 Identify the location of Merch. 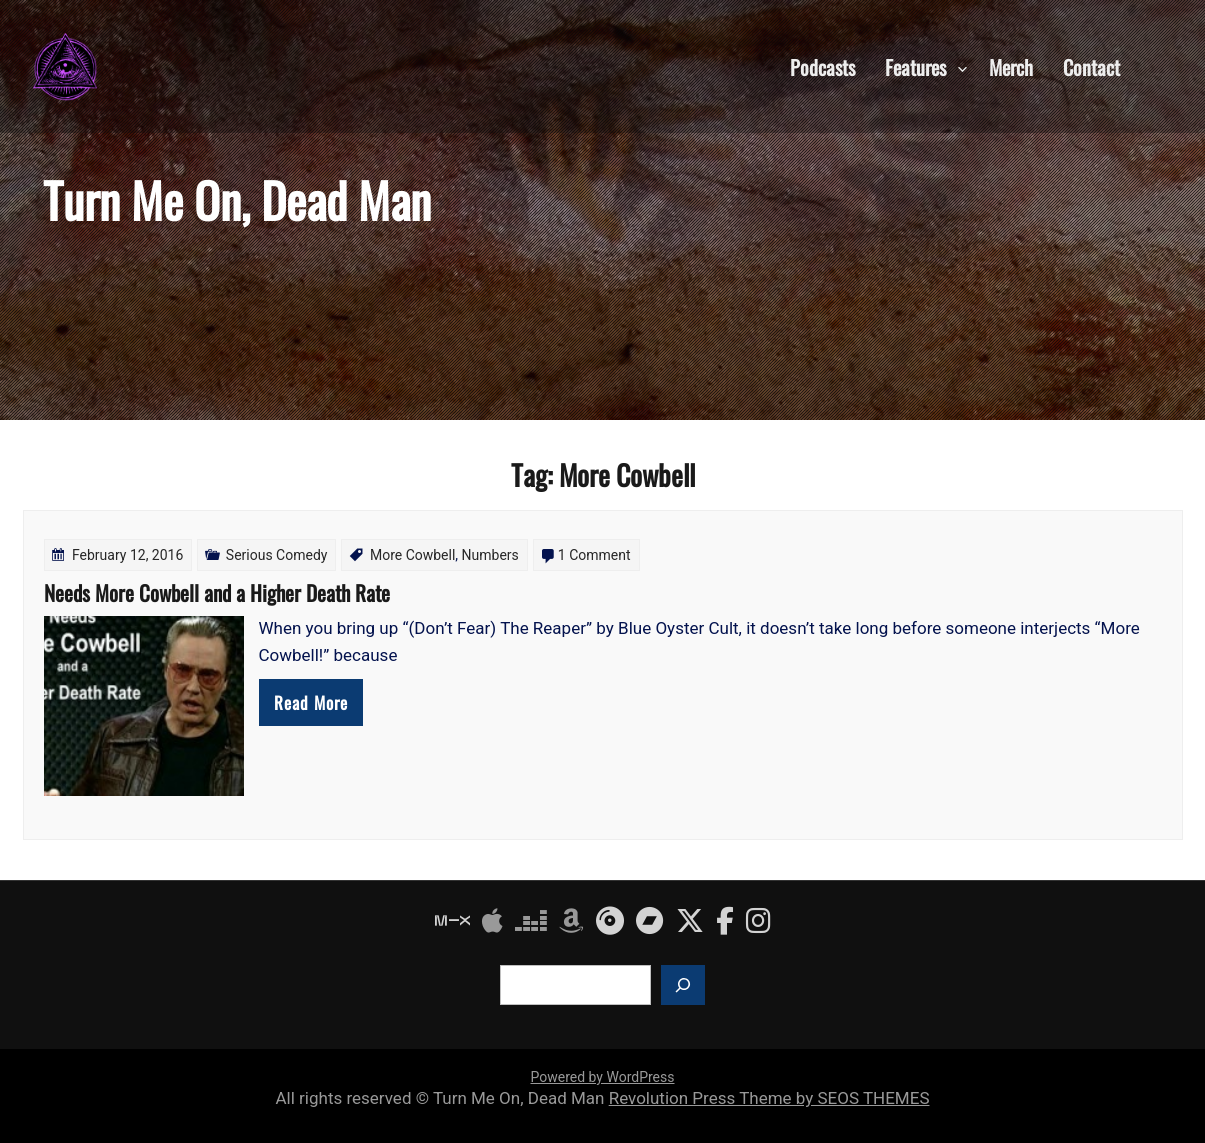
(1011, 66).